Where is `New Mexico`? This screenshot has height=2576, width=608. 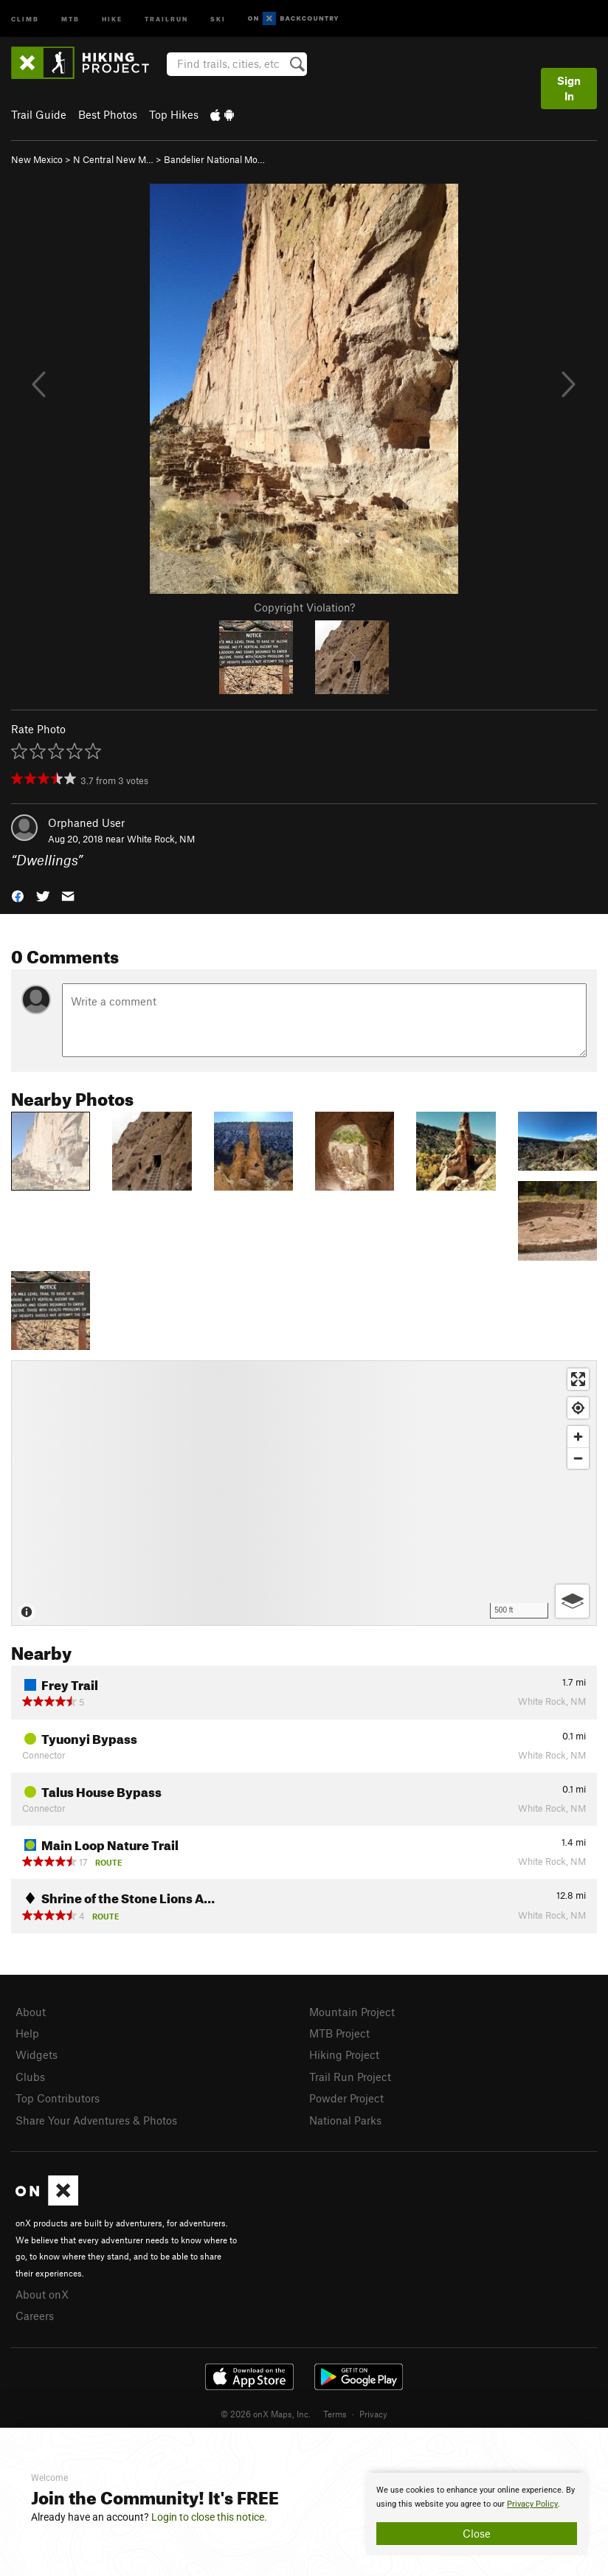
New Mexico is located at coordinates (37, 159).